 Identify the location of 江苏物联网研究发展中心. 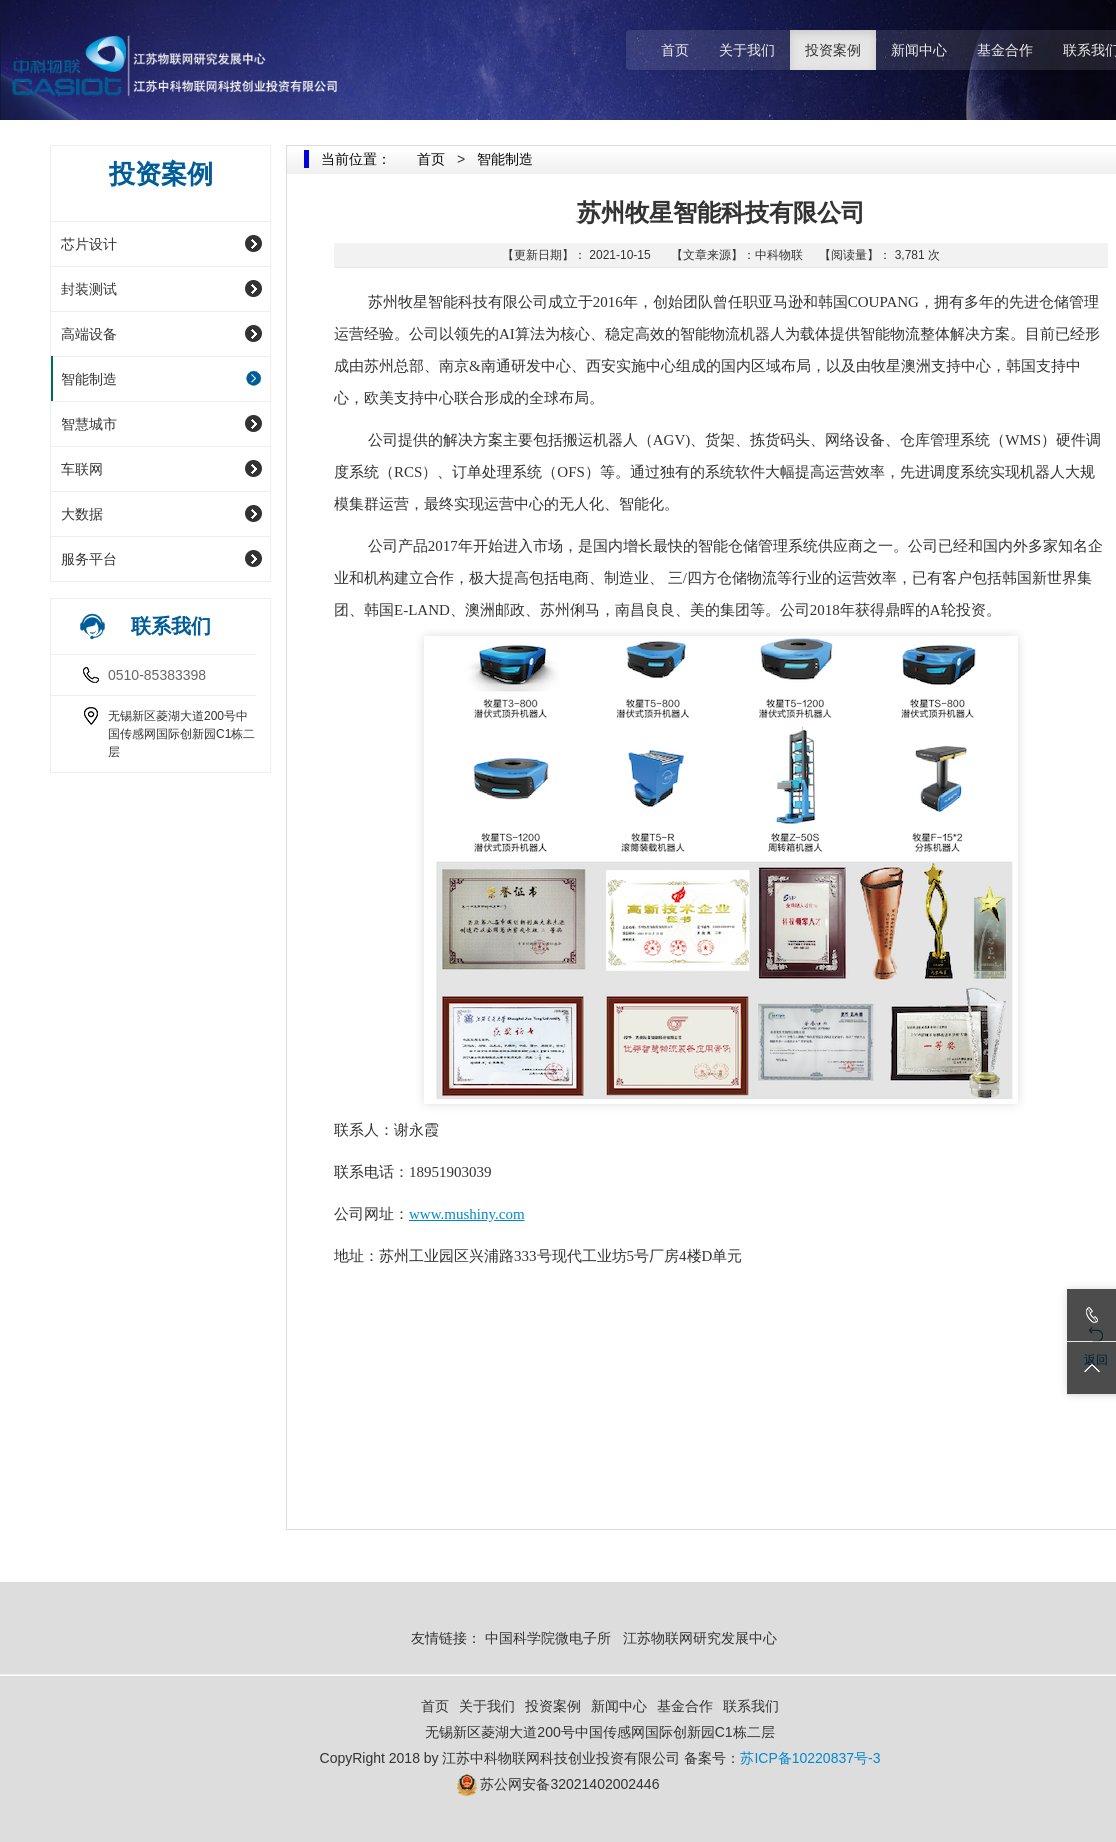
(702, 1638).